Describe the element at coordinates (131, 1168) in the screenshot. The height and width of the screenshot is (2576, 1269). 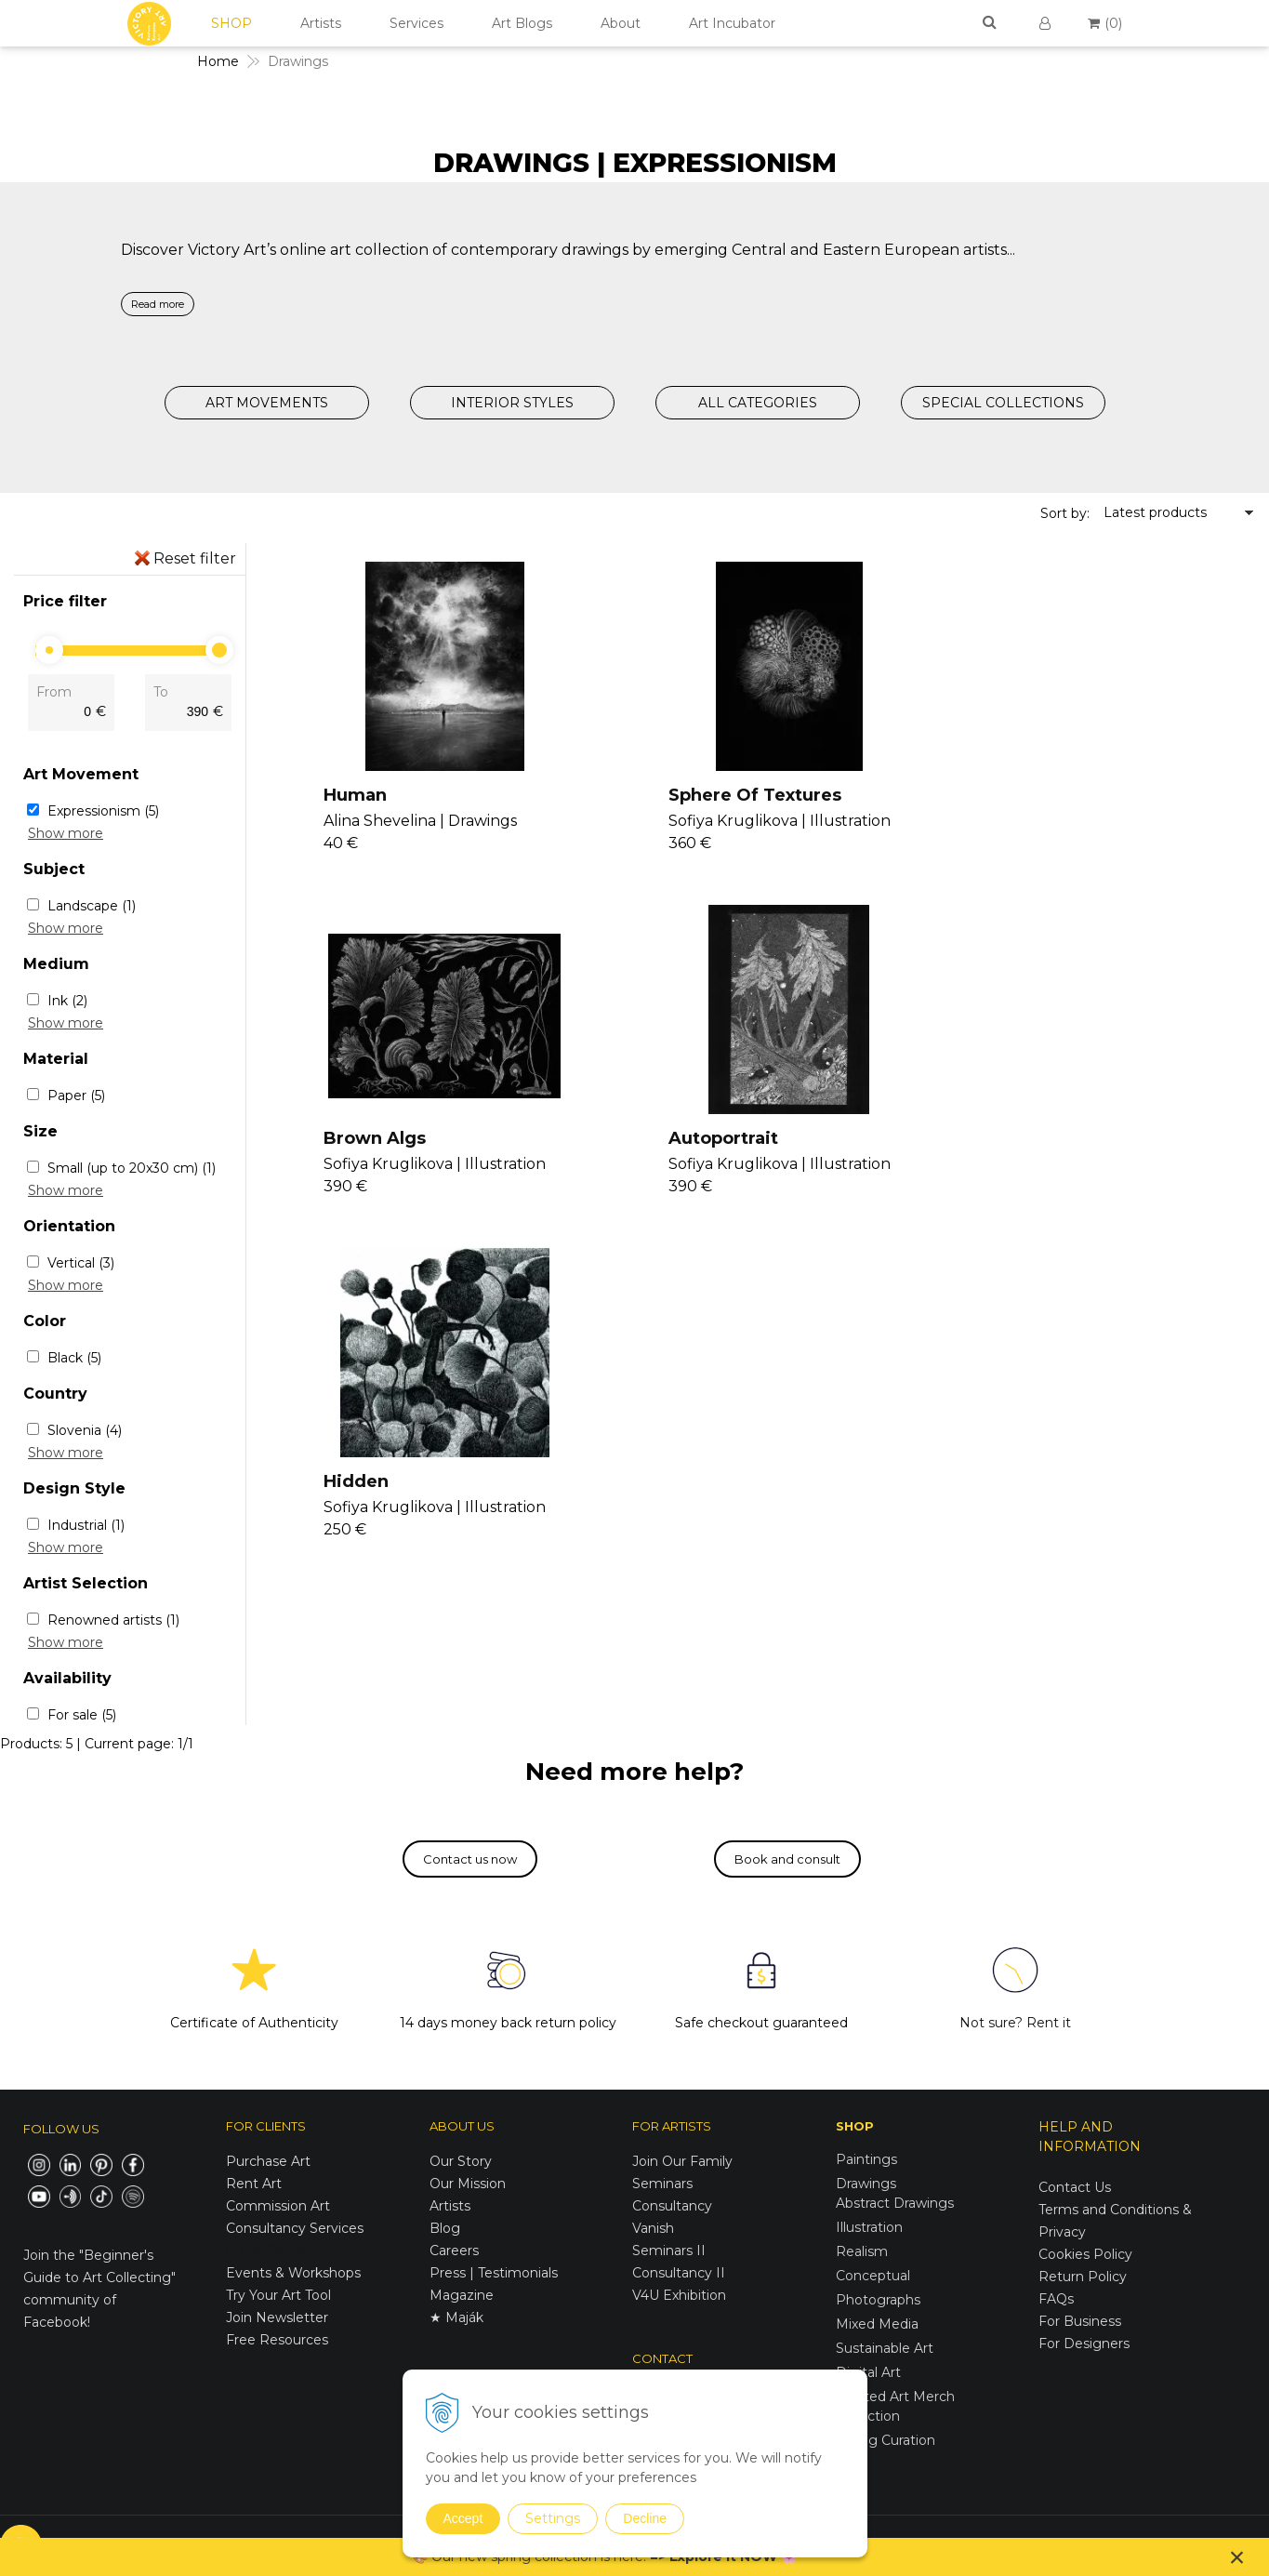
I see `Small (up to 20x30 cm)` at that location.